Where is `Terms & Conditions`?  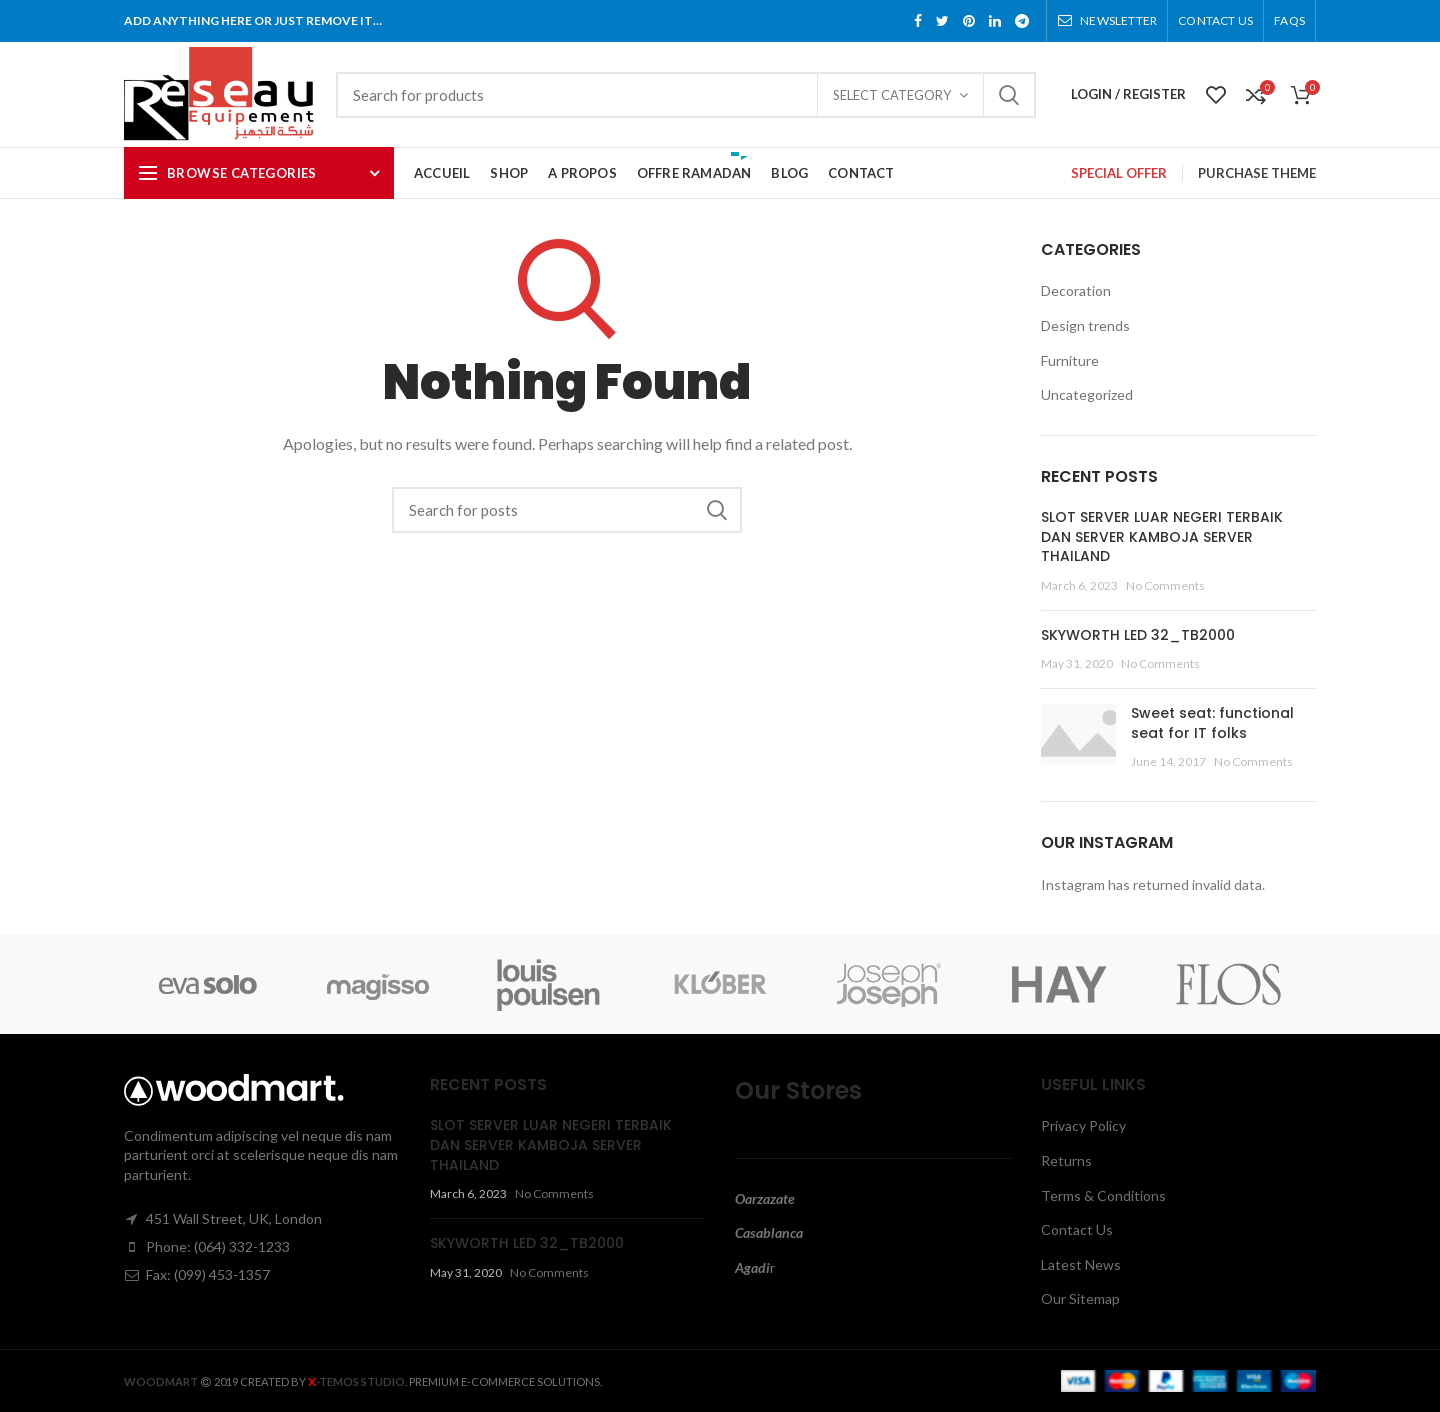 Terms & Conditions is located at coordinates (1103, 1195).